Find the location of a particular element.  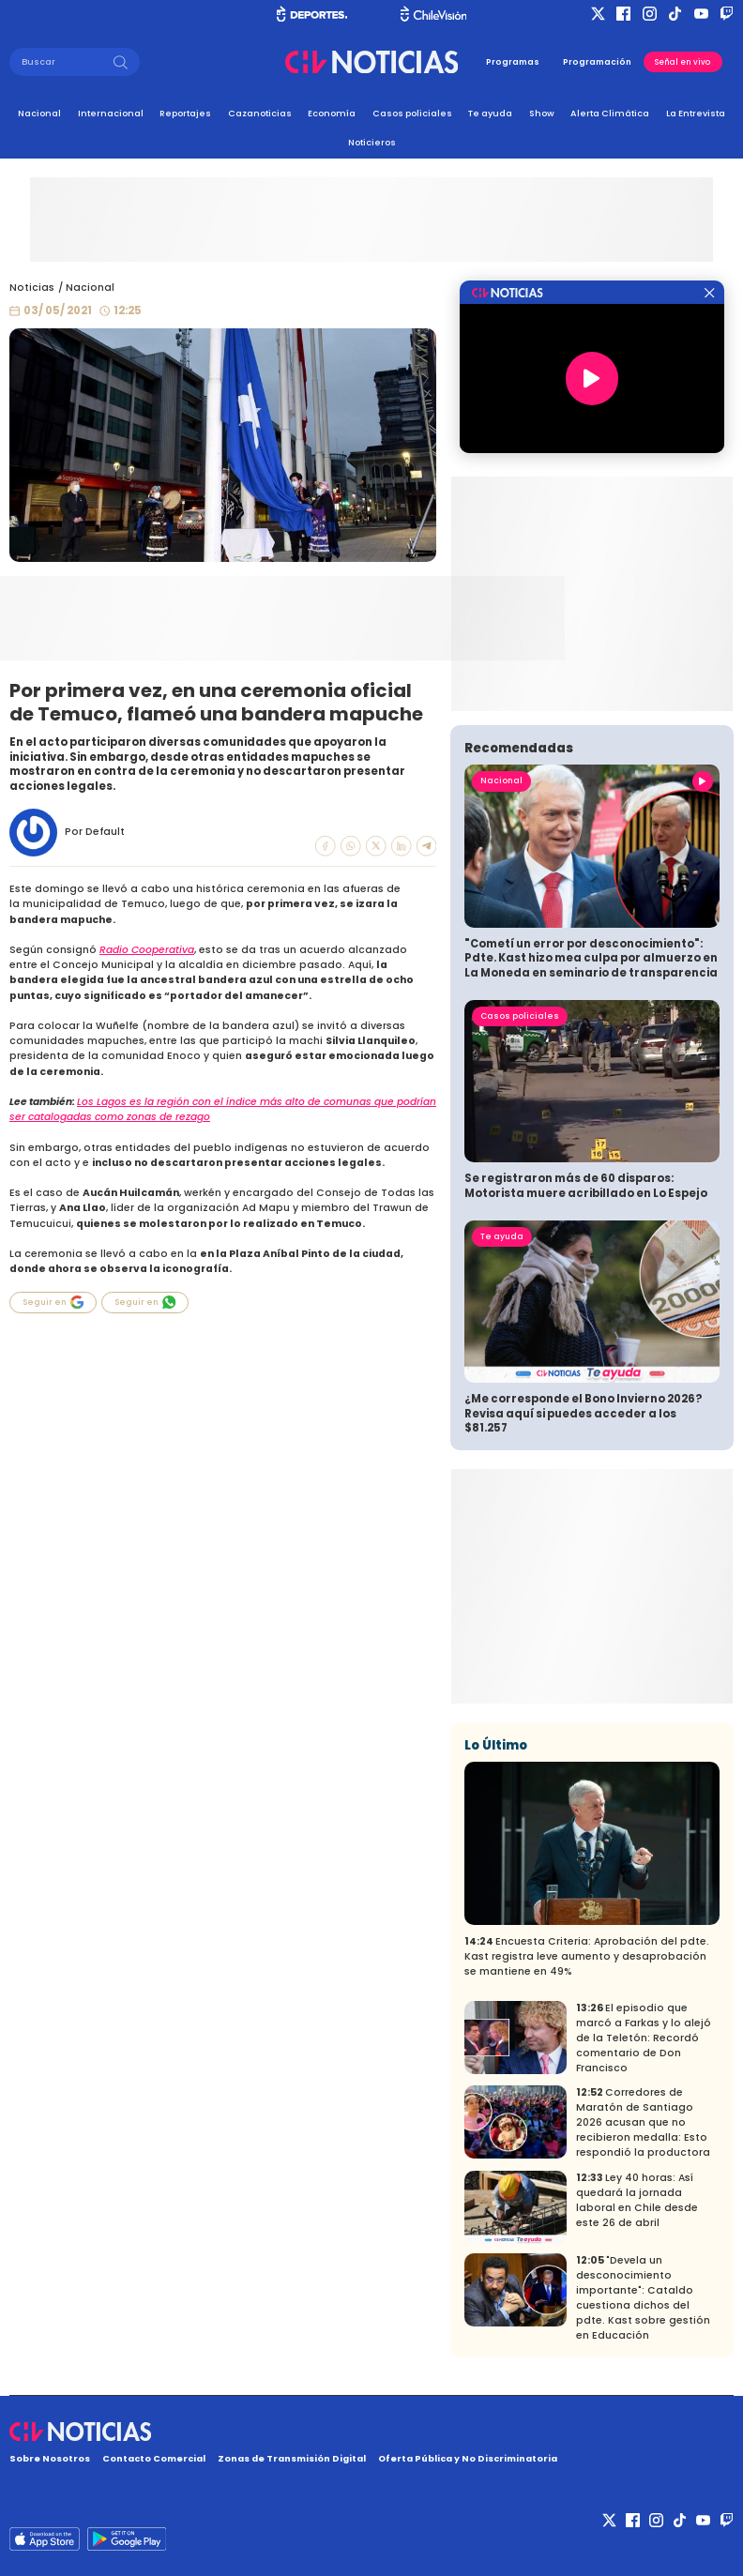

Encuesta Criteria: Aprobación del pdte. Kast registra leve aumento y desaprobación se mantiene en 49% is located at coordinates (586, 1956).